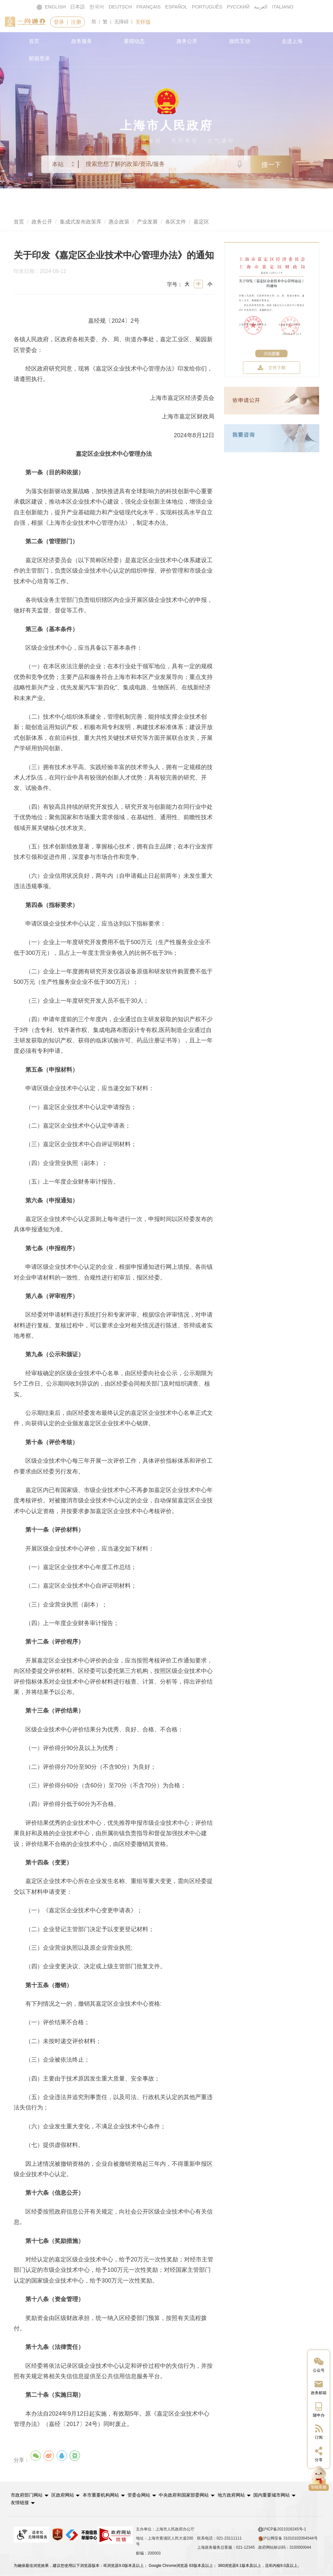 This screenshot has width=333, height=2576. What do you see at coordinates (319, 2409) in the screenshot?
I see `[中国上海移动端二维码]` at bounding box center [319, 2409].